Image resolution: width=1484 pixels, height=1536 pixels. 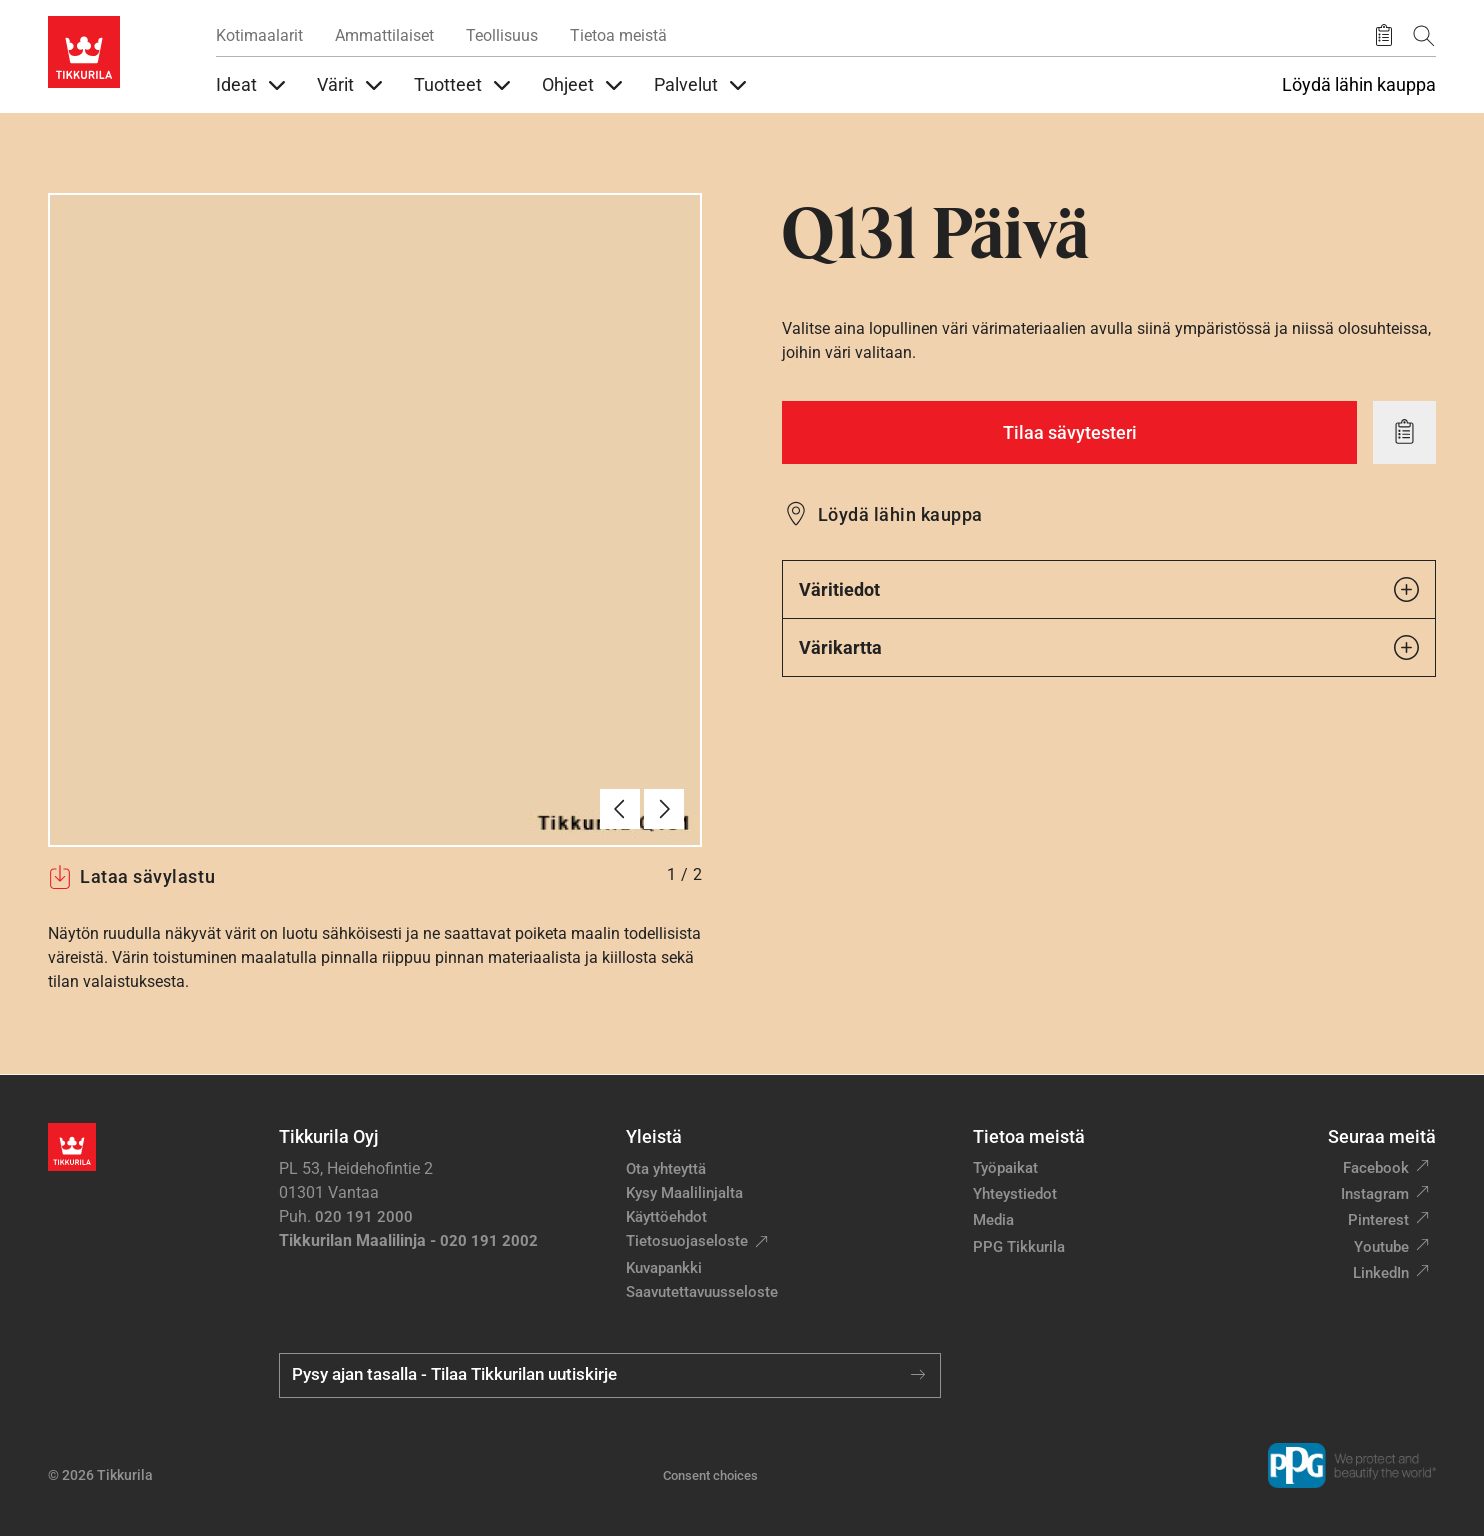 I want to click on Facebook, so click(x=1376, y=1168).